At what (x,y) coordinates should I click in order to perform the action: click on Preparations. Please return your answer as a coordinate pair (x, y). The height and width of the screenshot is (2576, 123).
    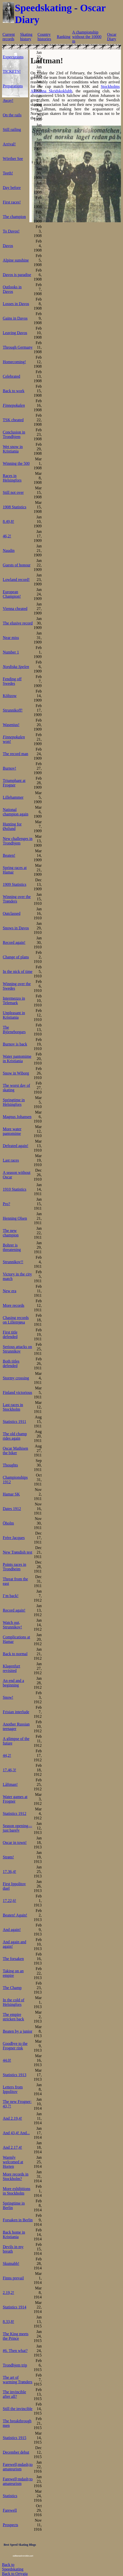
    Looking at the image, I should click on (13, 86).